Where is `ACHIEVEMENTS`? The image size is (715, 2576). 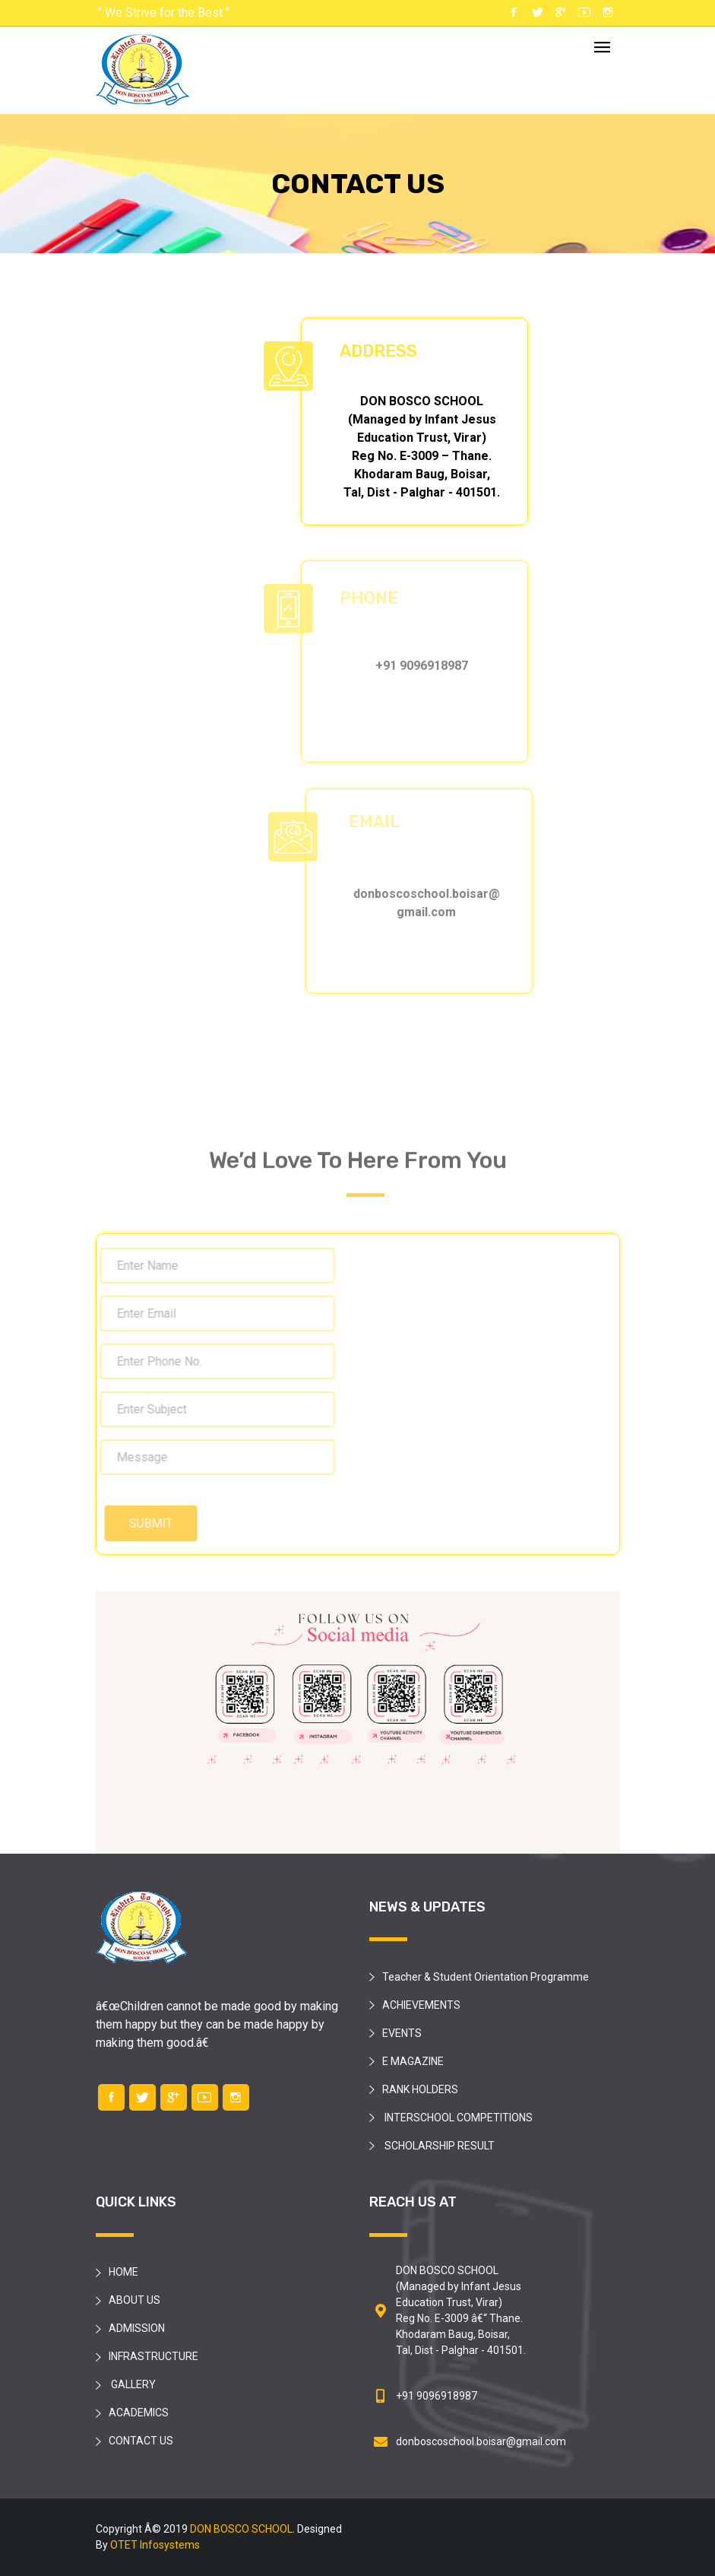
ACHIEVEMENTS is located at coordinates (421, 2005).